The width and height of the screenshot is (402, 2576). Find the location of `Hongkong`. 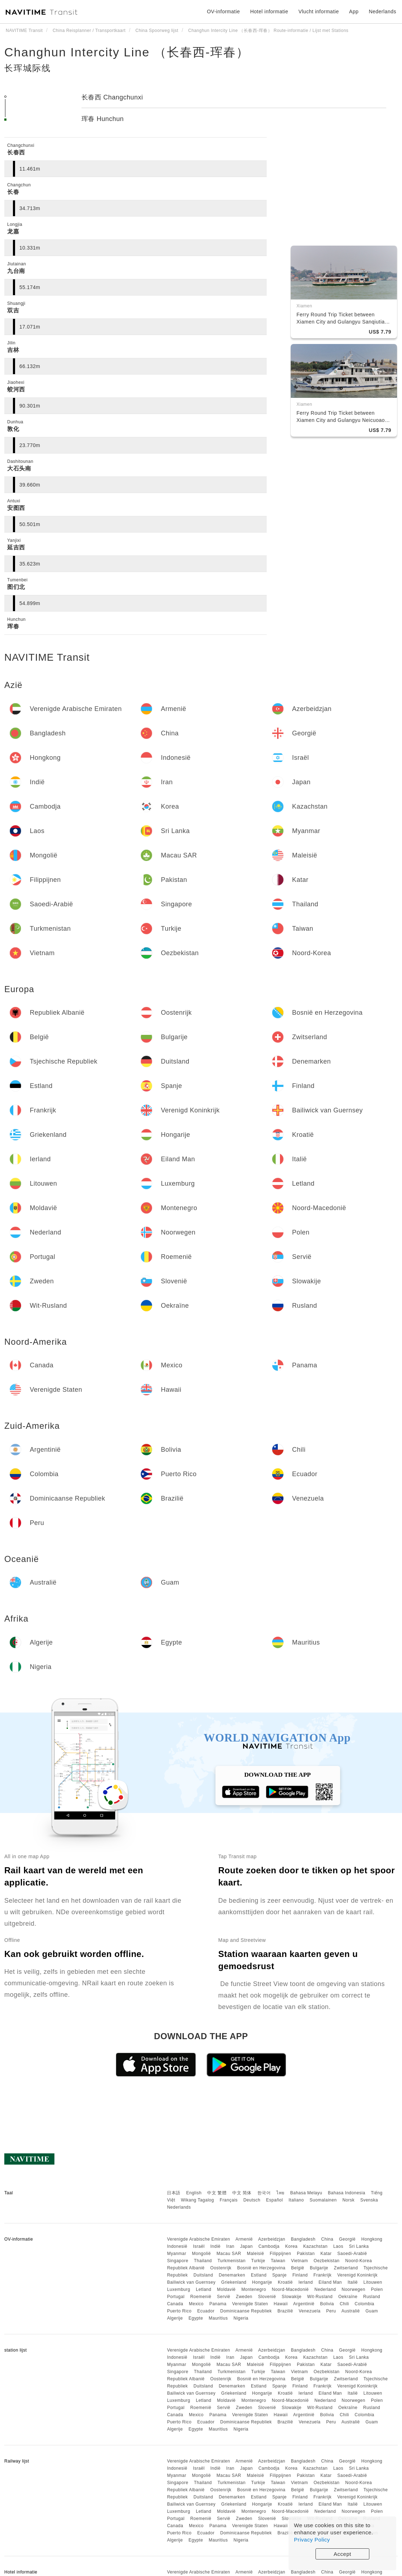

Hongkong is located at coordinates (372, 2239).